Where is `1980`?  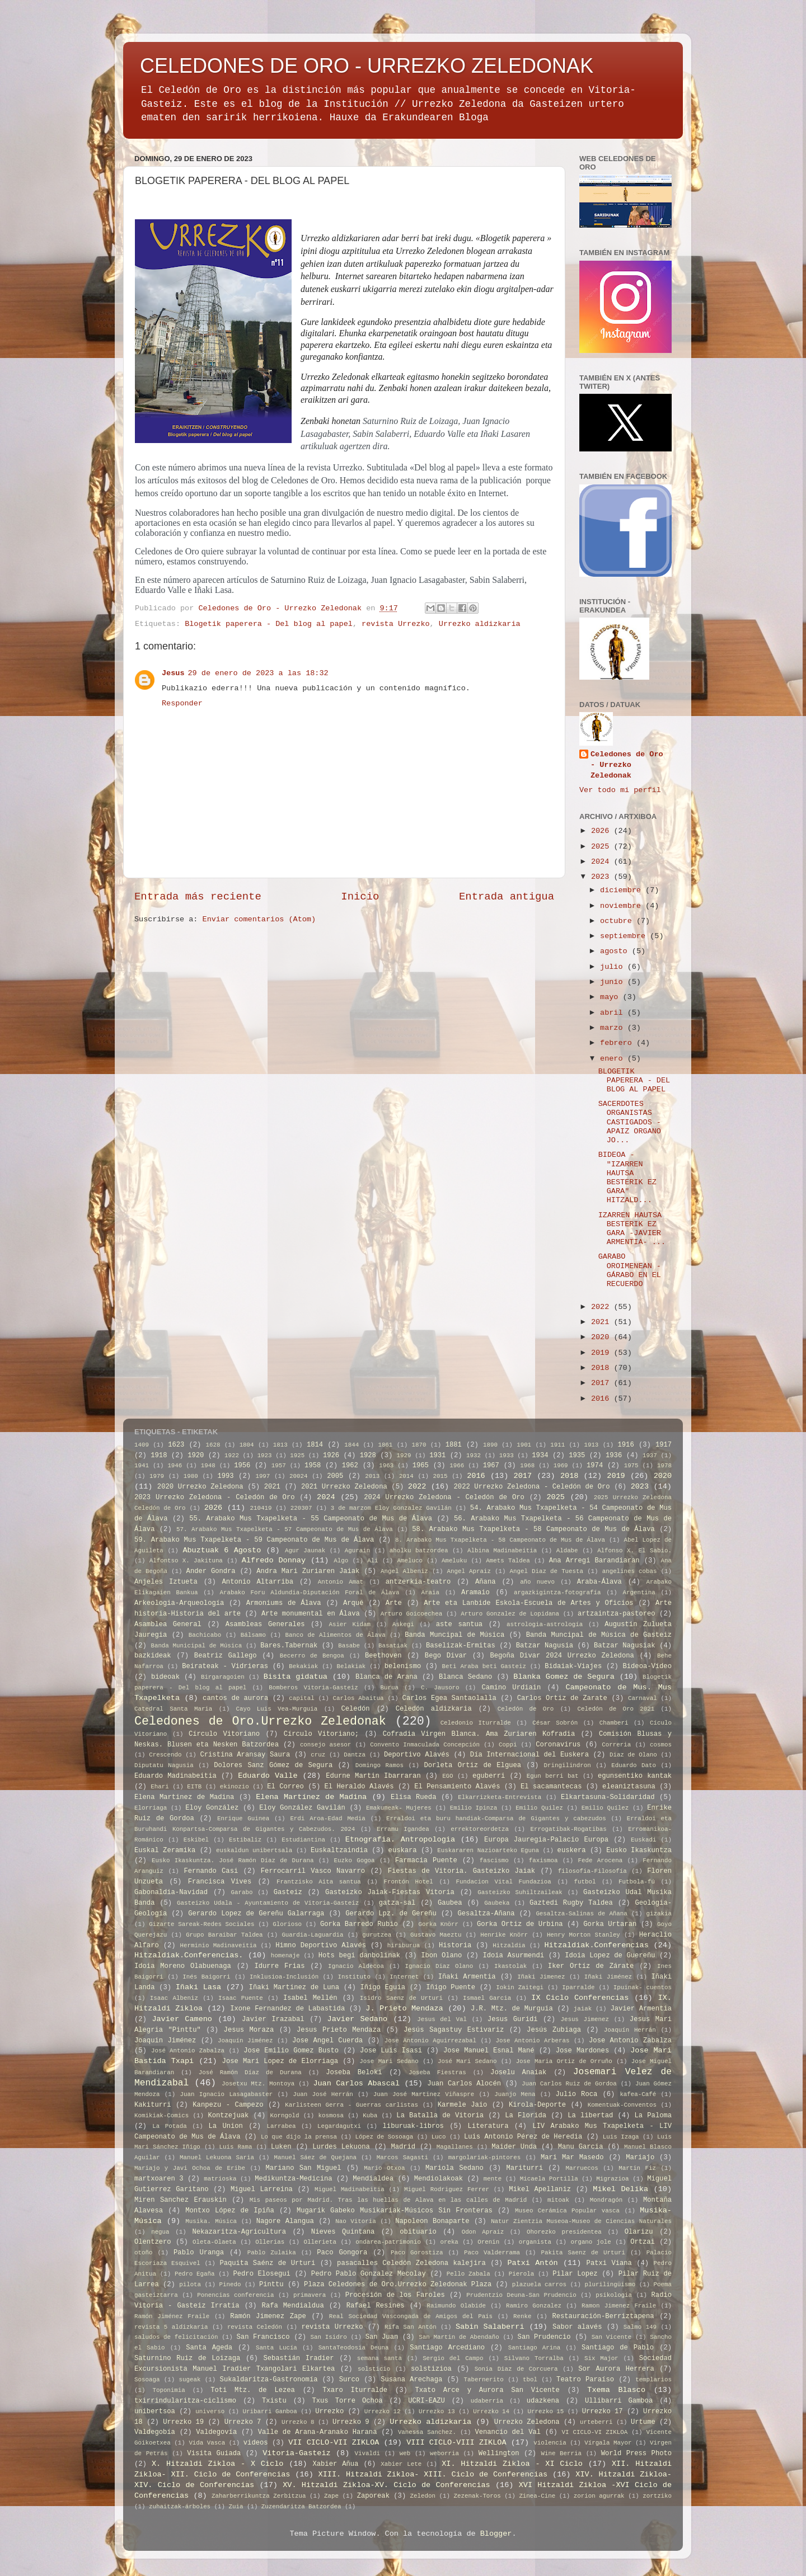 1980 is located at coordinates (191, 1476).